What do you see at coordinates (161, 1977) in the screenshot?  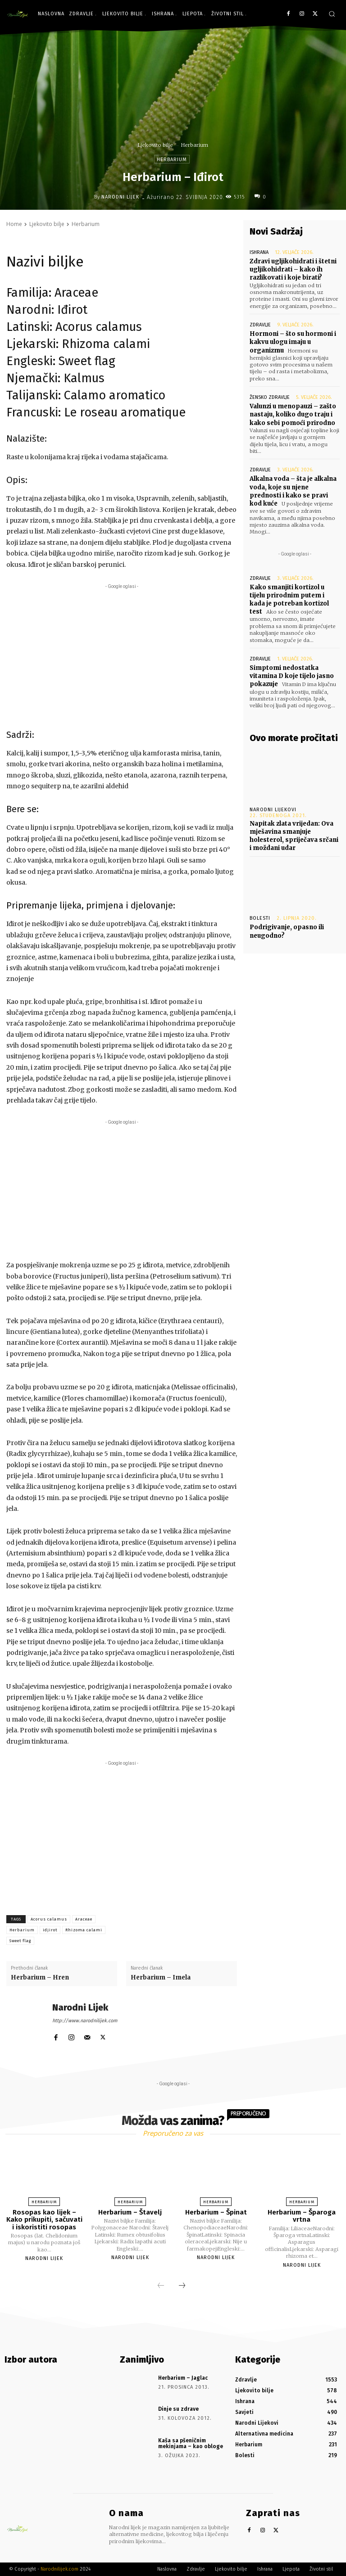 I see `Herbarium – Imela` at bounding box center [161, 1977].